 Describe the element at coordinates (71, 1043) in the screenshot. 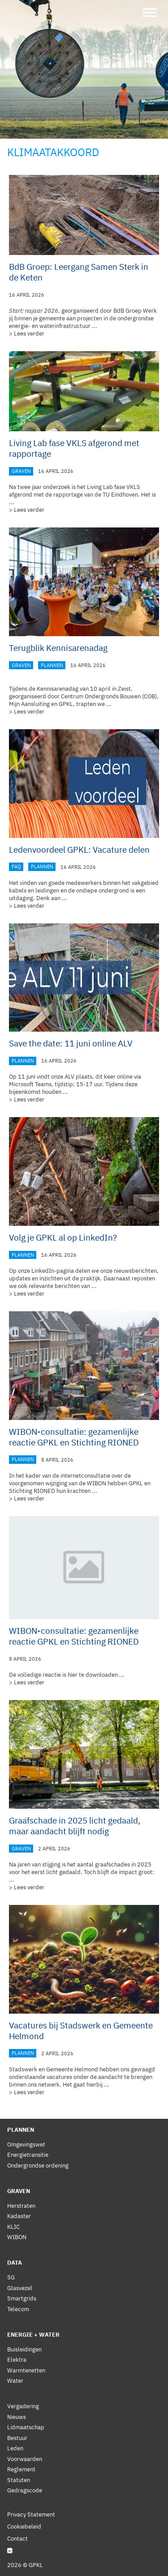

I see `Save the date: 11 juni online ALV` at that location.